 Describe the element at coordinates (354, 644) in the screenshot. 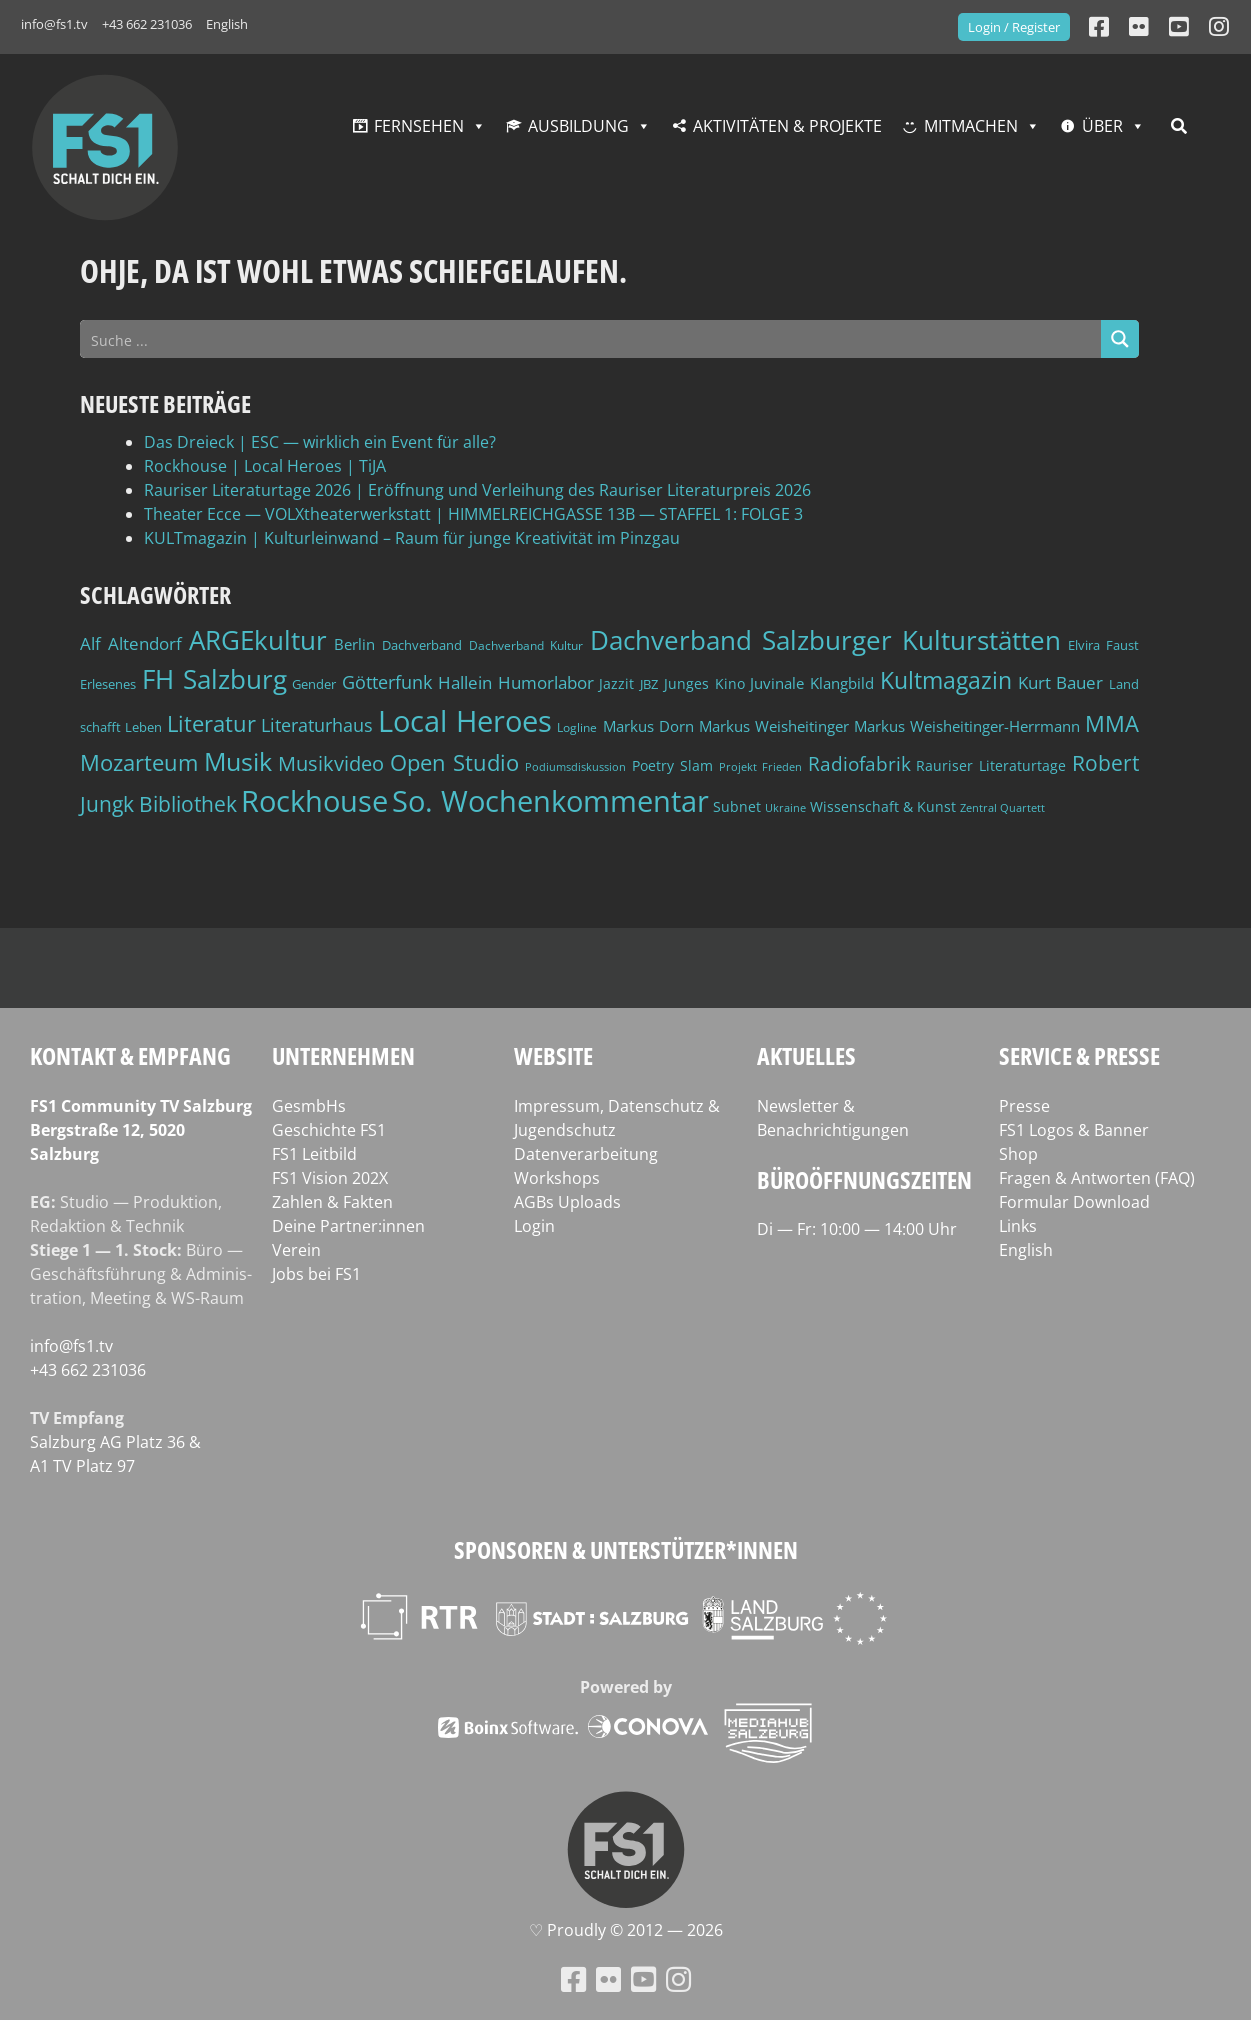

I see `Berlin [Berlin (51 Einträge)]` at that location.